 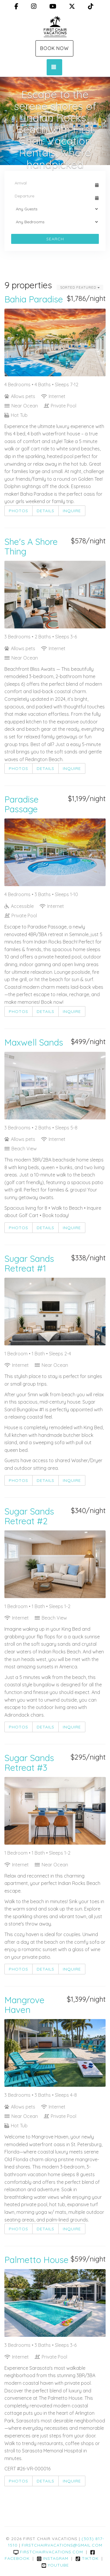 I want to click on [Bedrooms], so click(x=55, y=222).